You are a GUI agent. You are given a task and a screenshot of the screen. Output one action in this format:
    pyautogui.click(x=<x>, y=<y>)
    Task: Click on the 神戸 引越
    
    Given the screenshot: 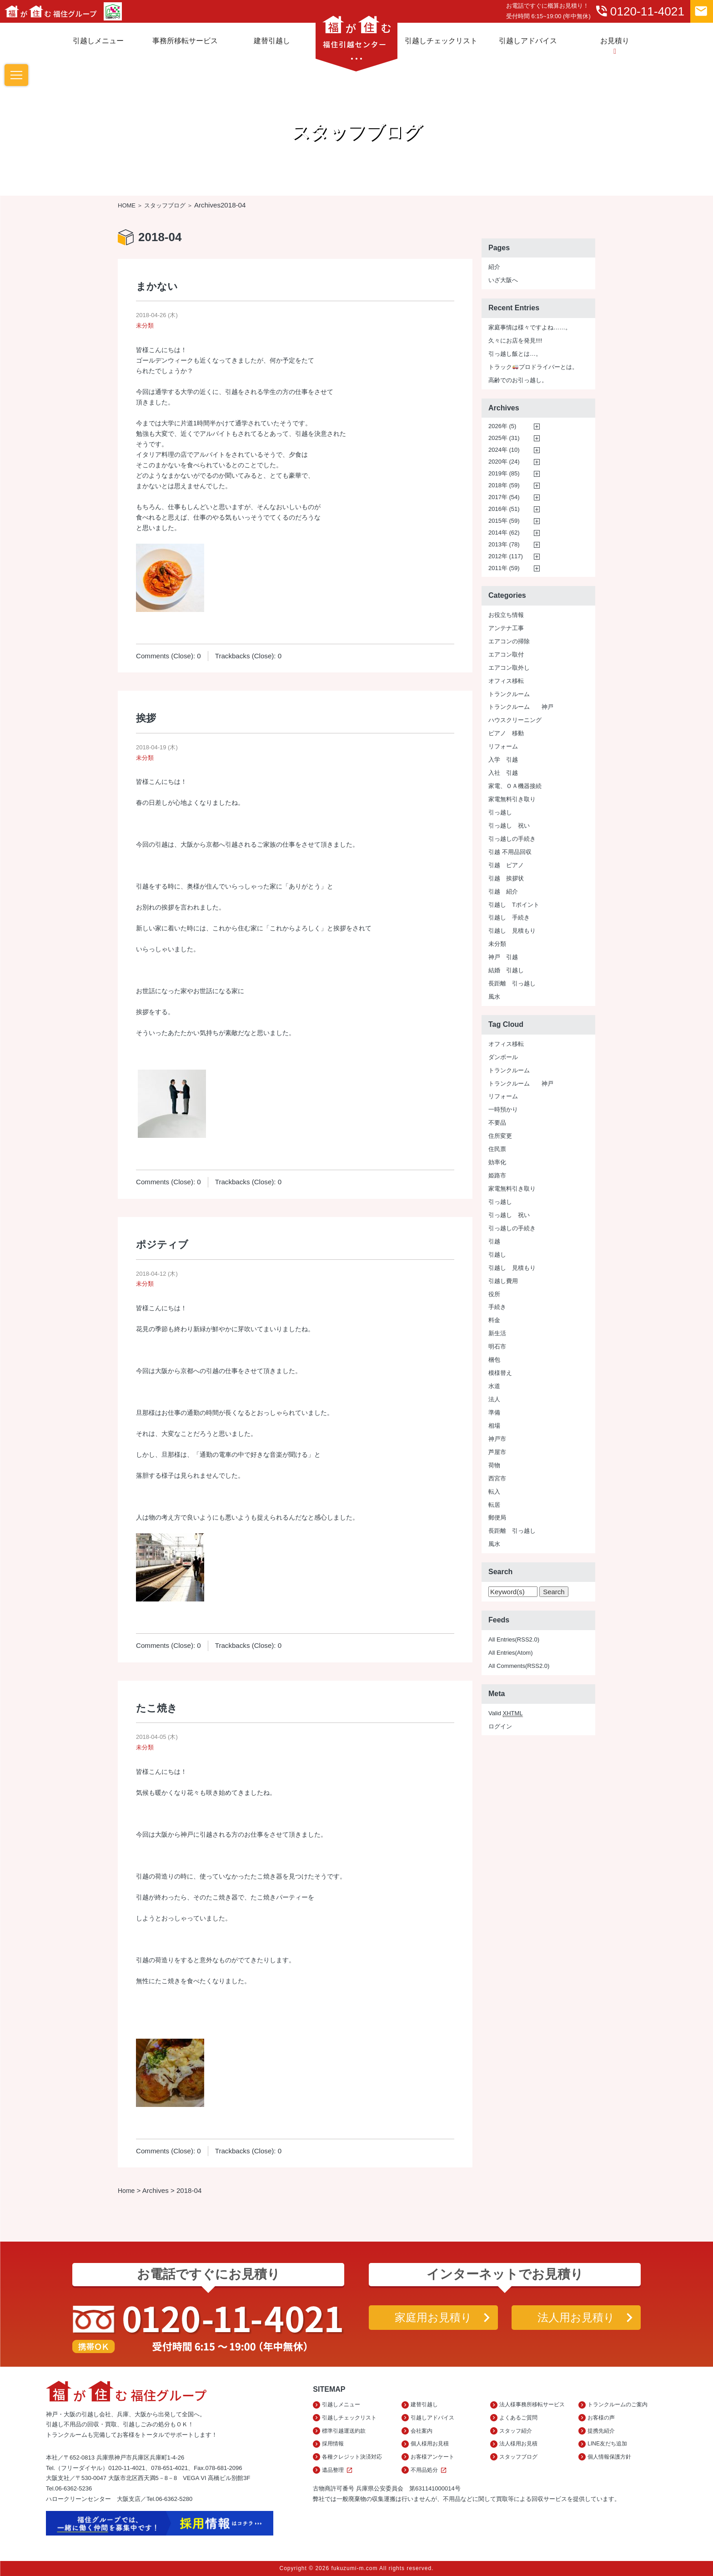 What is the action you would take?
    pyautogui.click(x=503, y=957)
    